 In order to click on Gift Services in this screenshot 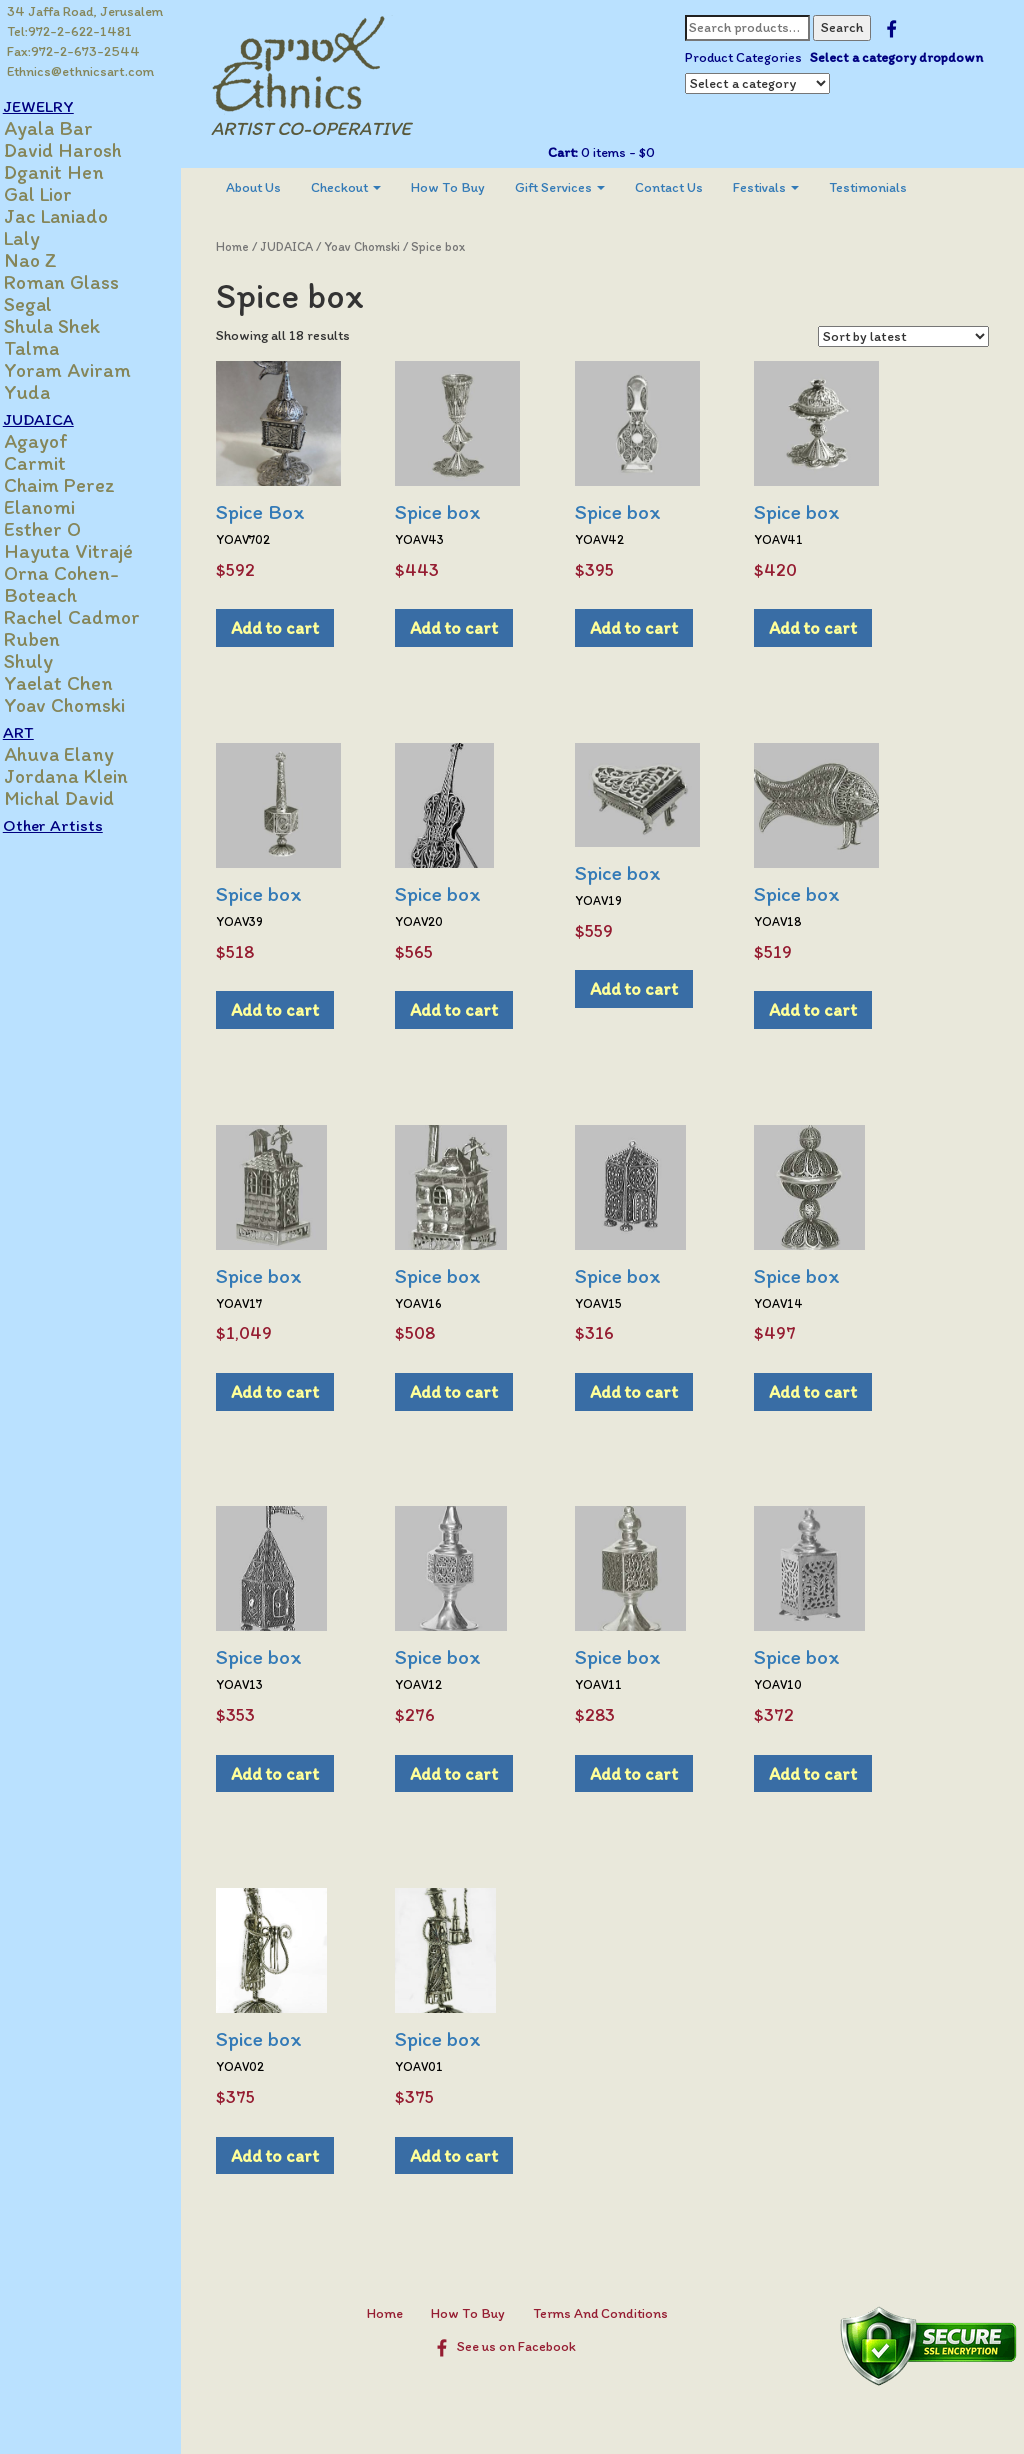, I will do `click(579, 187)`.